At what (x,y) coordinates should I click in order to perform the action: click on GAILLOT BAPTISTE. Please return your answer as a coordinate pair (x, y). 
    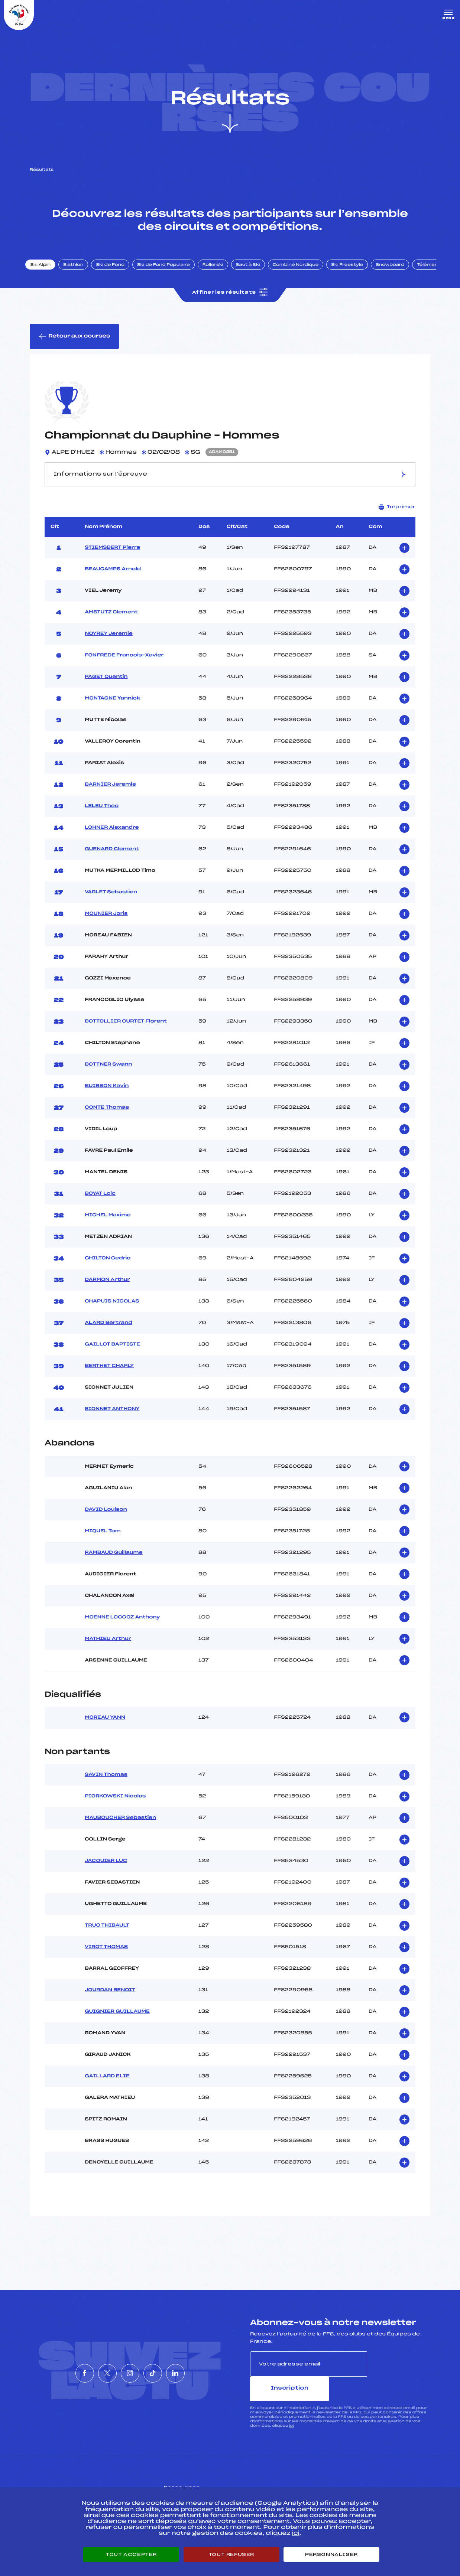
    Looking at the image, I should click on (112, 1353).